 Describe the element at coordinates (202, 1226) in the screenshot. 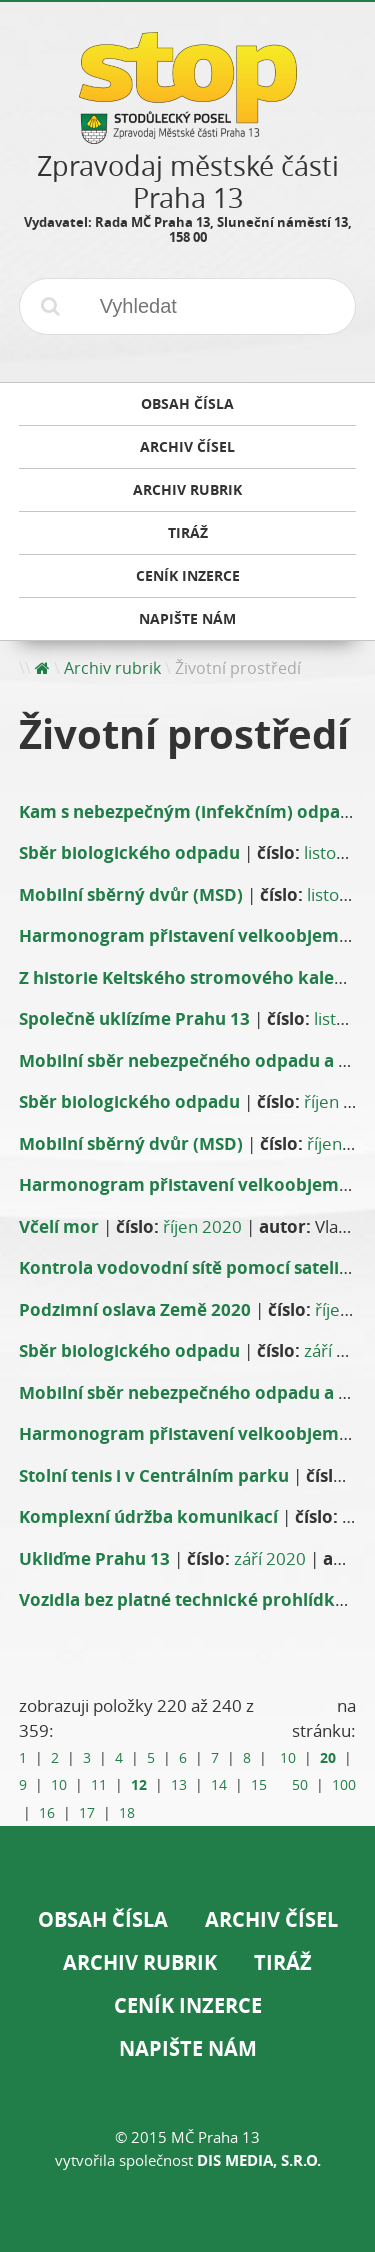

I see `říjen 2020` at that location.